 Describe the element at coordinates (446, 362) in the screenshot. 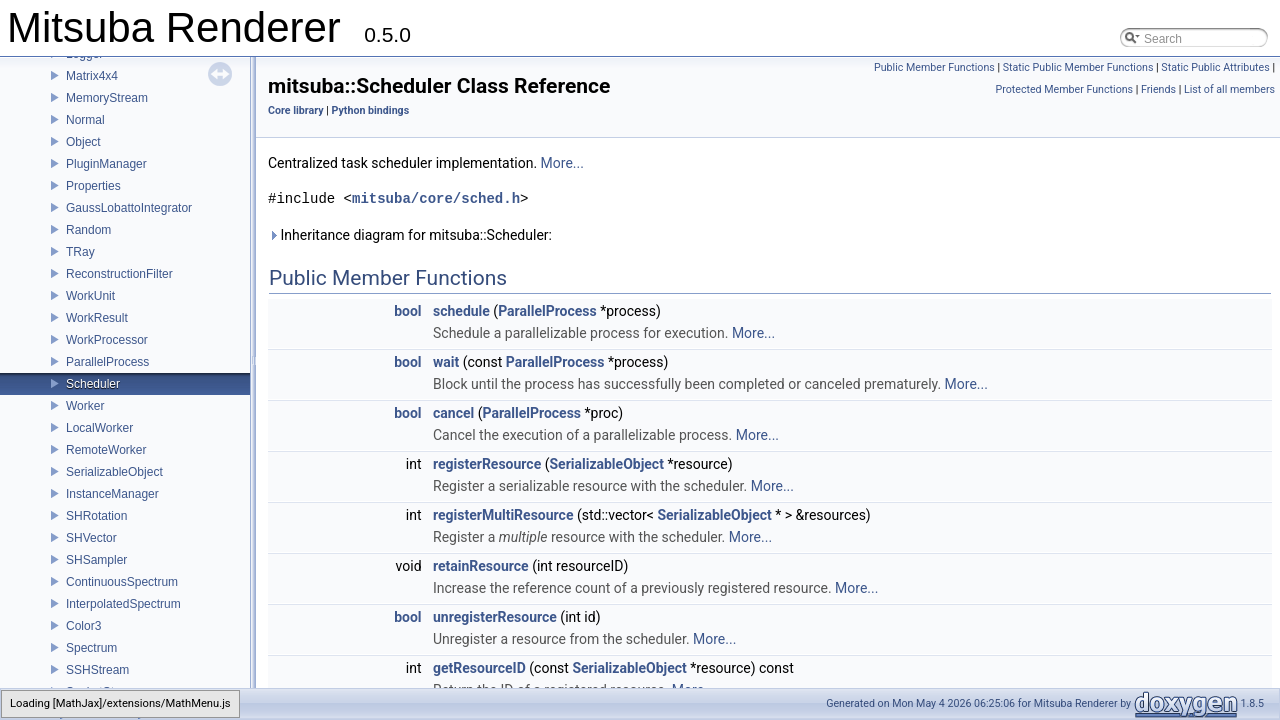

I see `wait` at that location.